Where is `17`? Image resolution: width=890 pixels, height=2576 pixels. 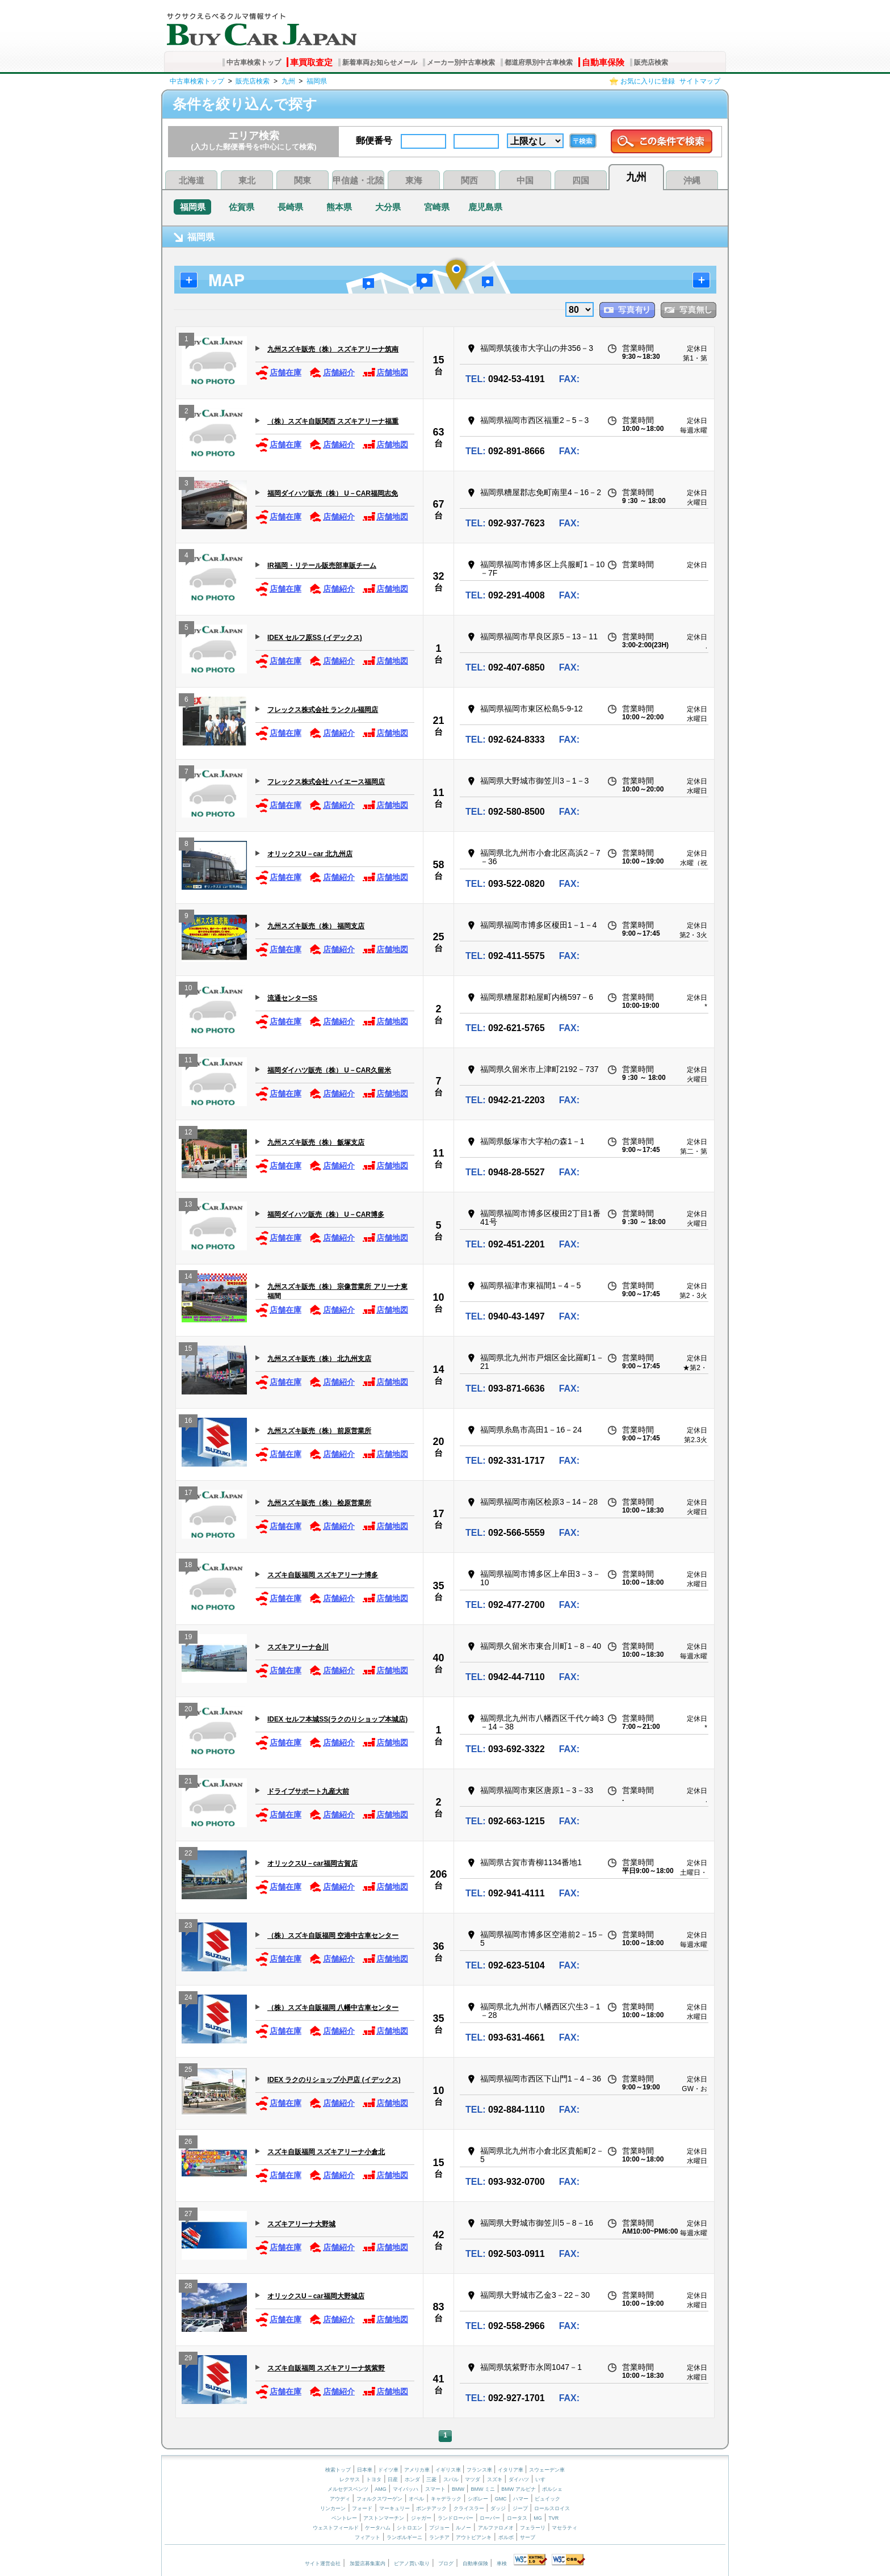 17 is located at coordinates (188, 1494).